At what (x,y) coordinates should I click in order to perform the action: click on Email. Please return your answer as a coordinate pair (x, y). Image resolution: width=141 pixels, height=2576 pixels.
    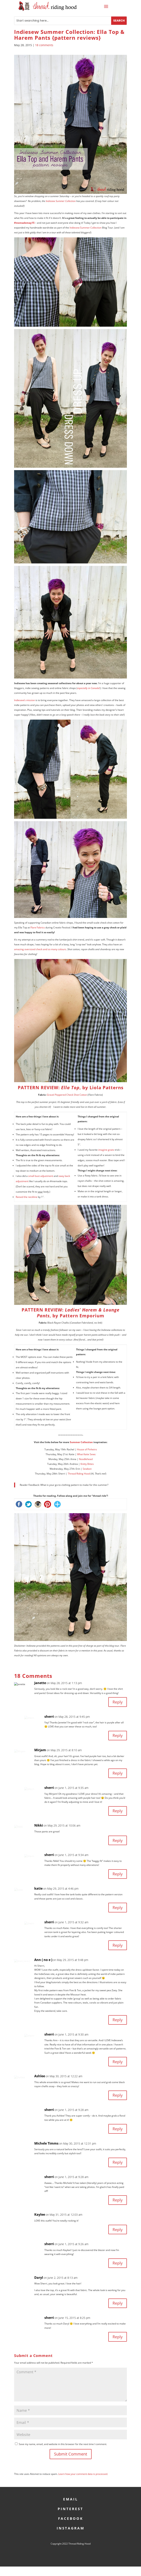
    Looking at the image, I should click on (70, 2508).